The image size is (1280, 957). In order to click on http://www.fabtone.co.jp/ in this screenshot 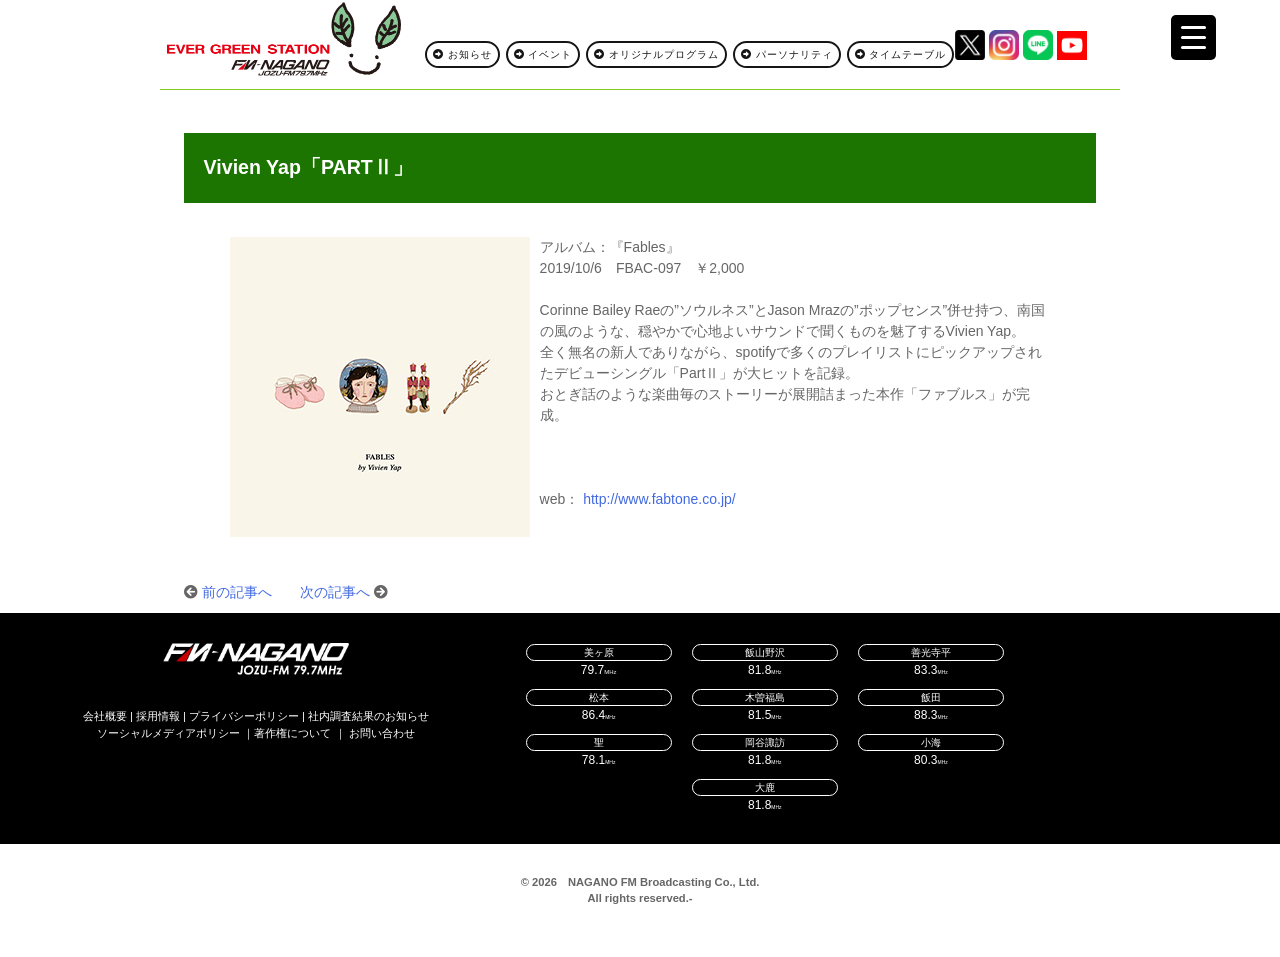, I will do `click(659, 499)`.